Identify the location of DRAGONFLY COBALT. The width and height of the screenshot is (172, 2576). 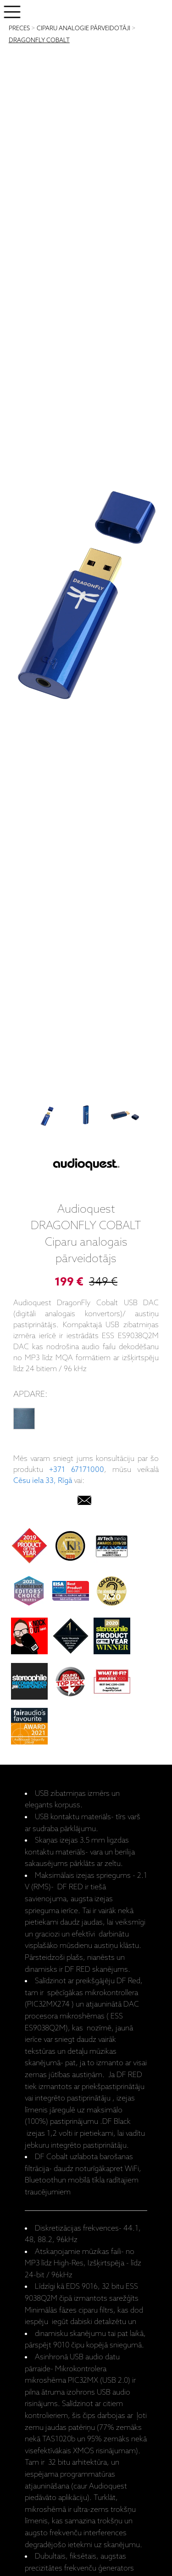
(39, 40).